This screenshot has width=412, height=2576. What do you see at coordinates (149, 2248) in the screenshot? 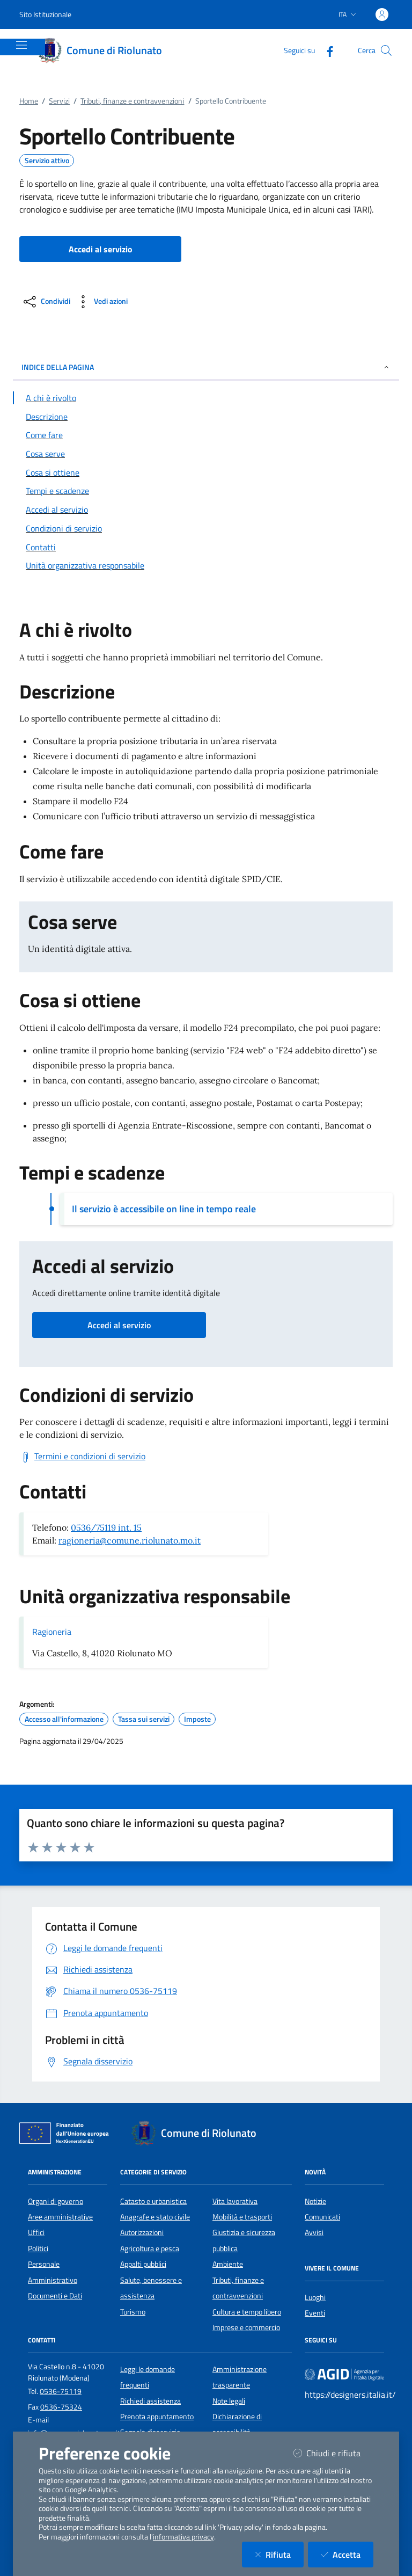
I see `Agricoltura e pesca` at bounding box center [149, 2248].